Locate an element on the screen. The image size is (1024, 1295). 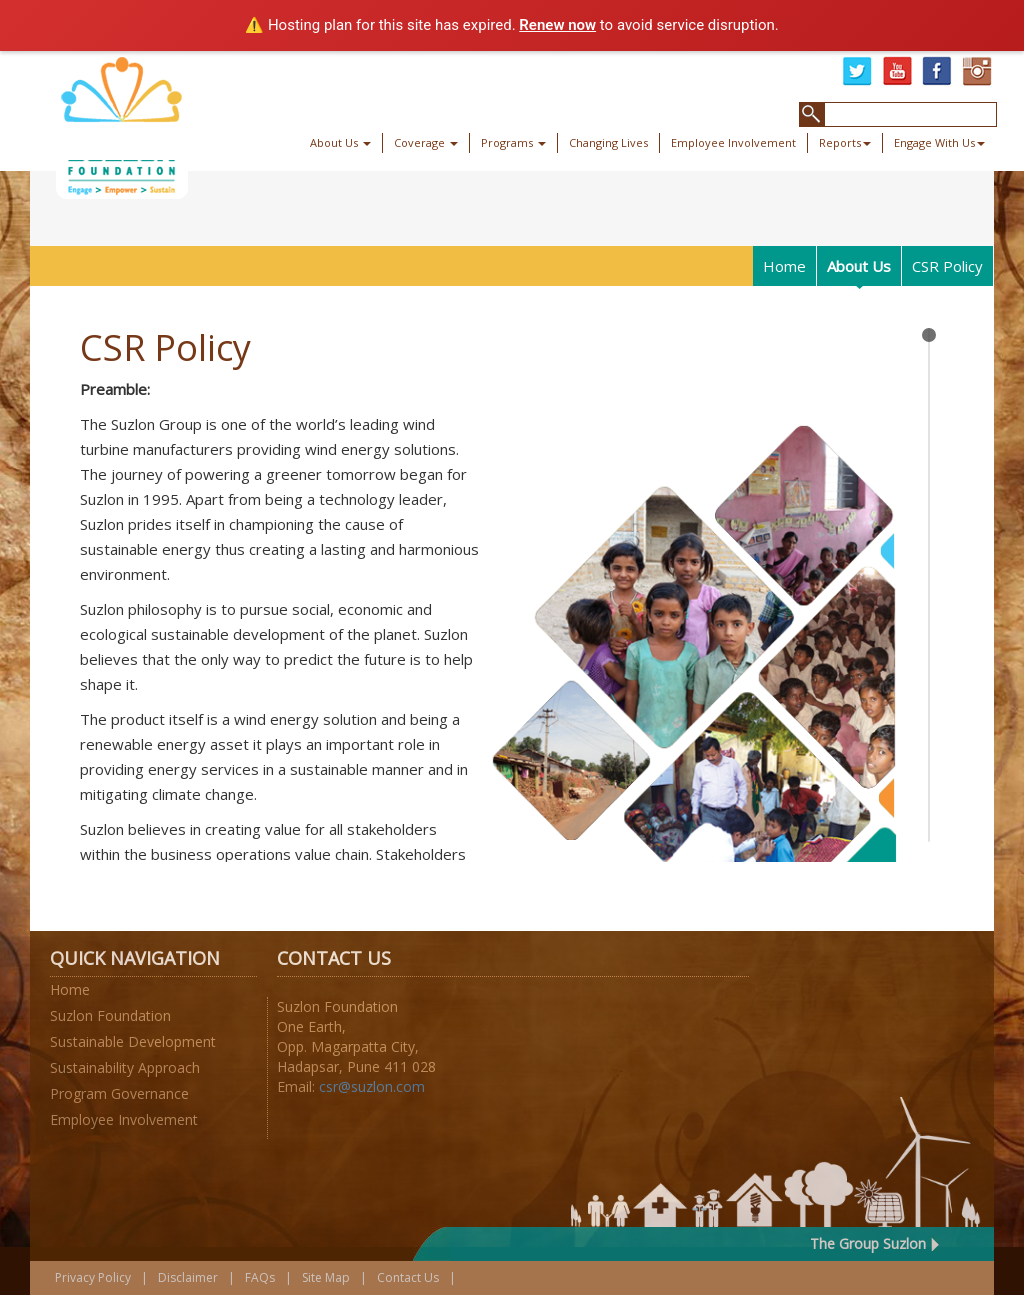
CSR Policy is located at coordinates (947, 266).